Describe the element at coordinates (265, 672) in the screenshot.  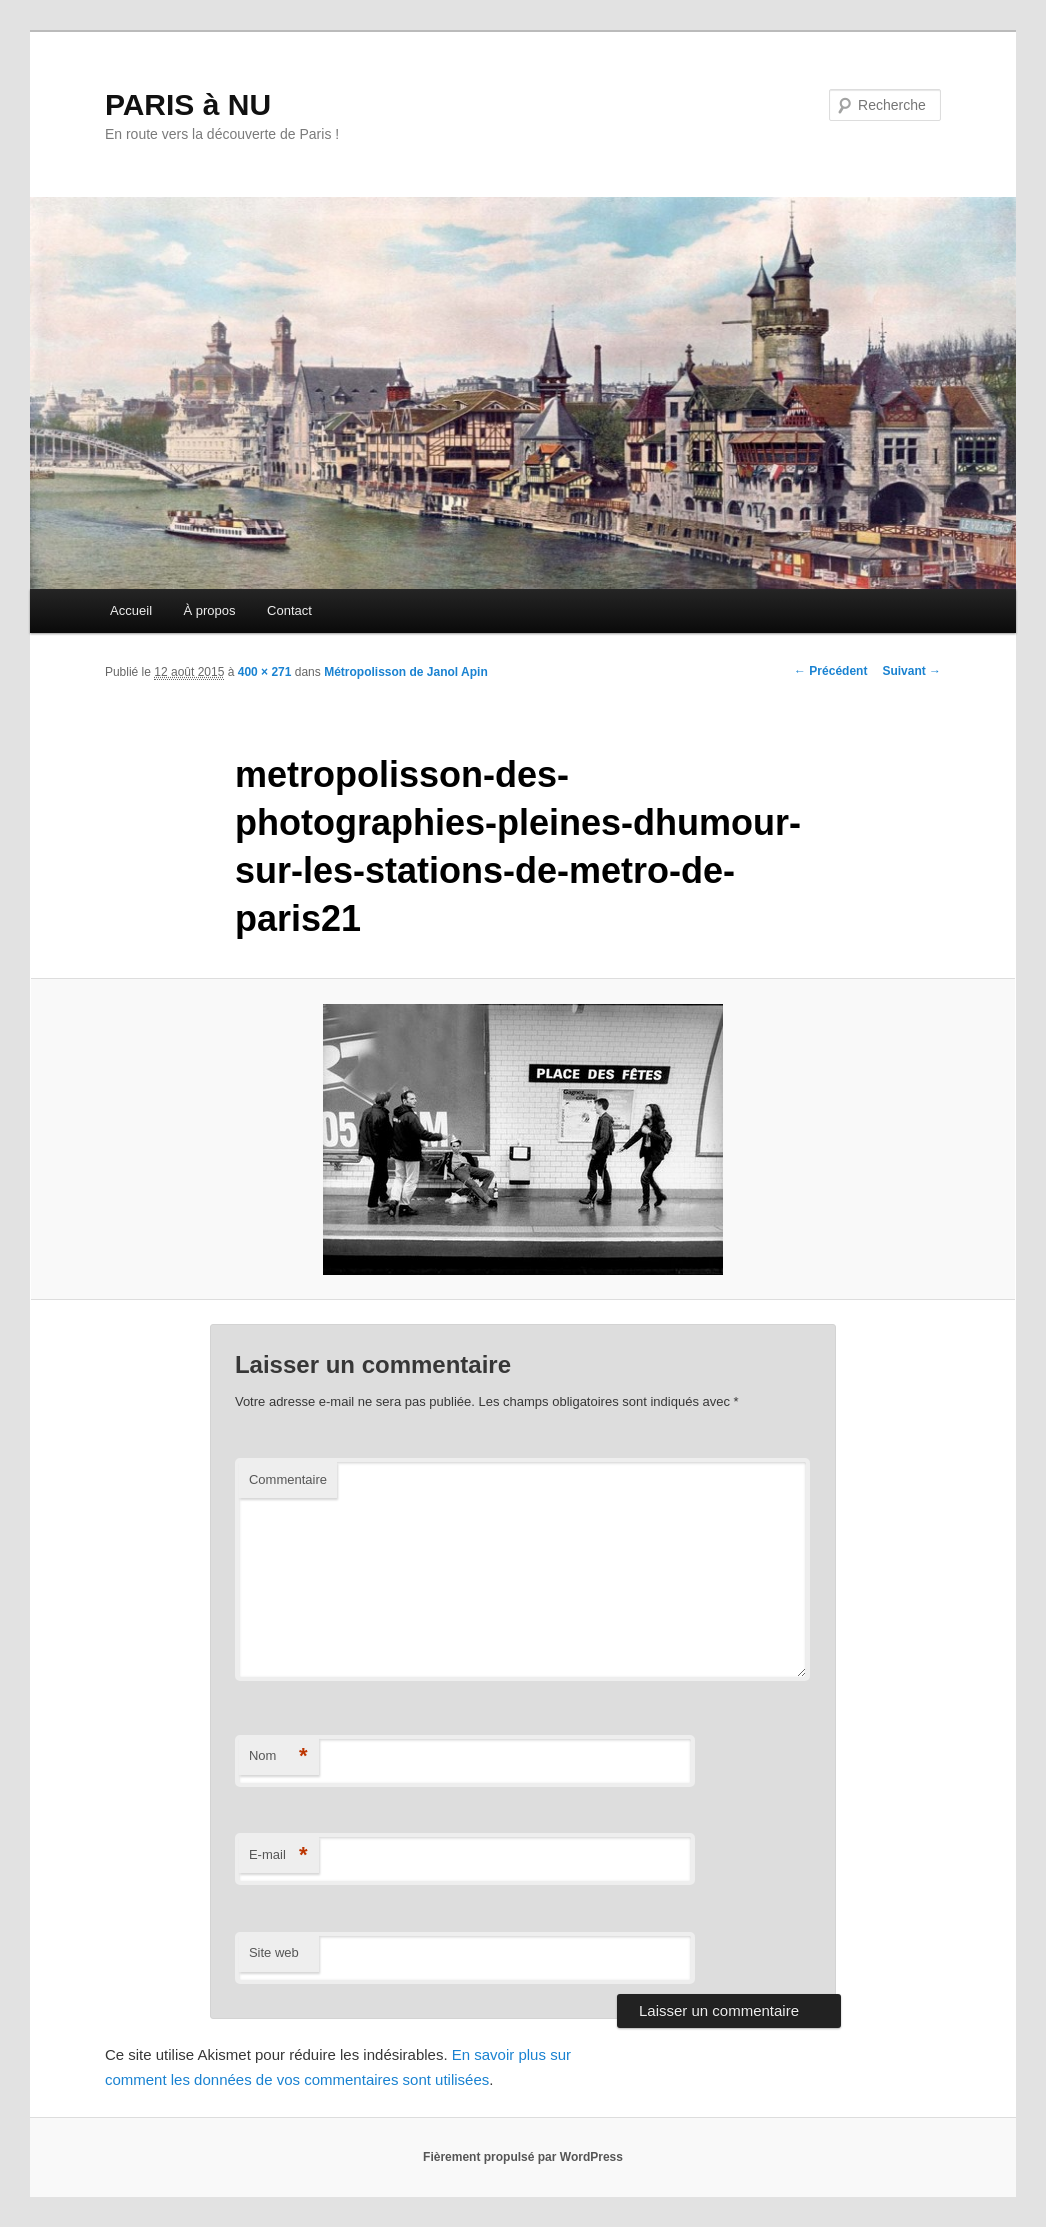
I see `400 × 271` at that location.